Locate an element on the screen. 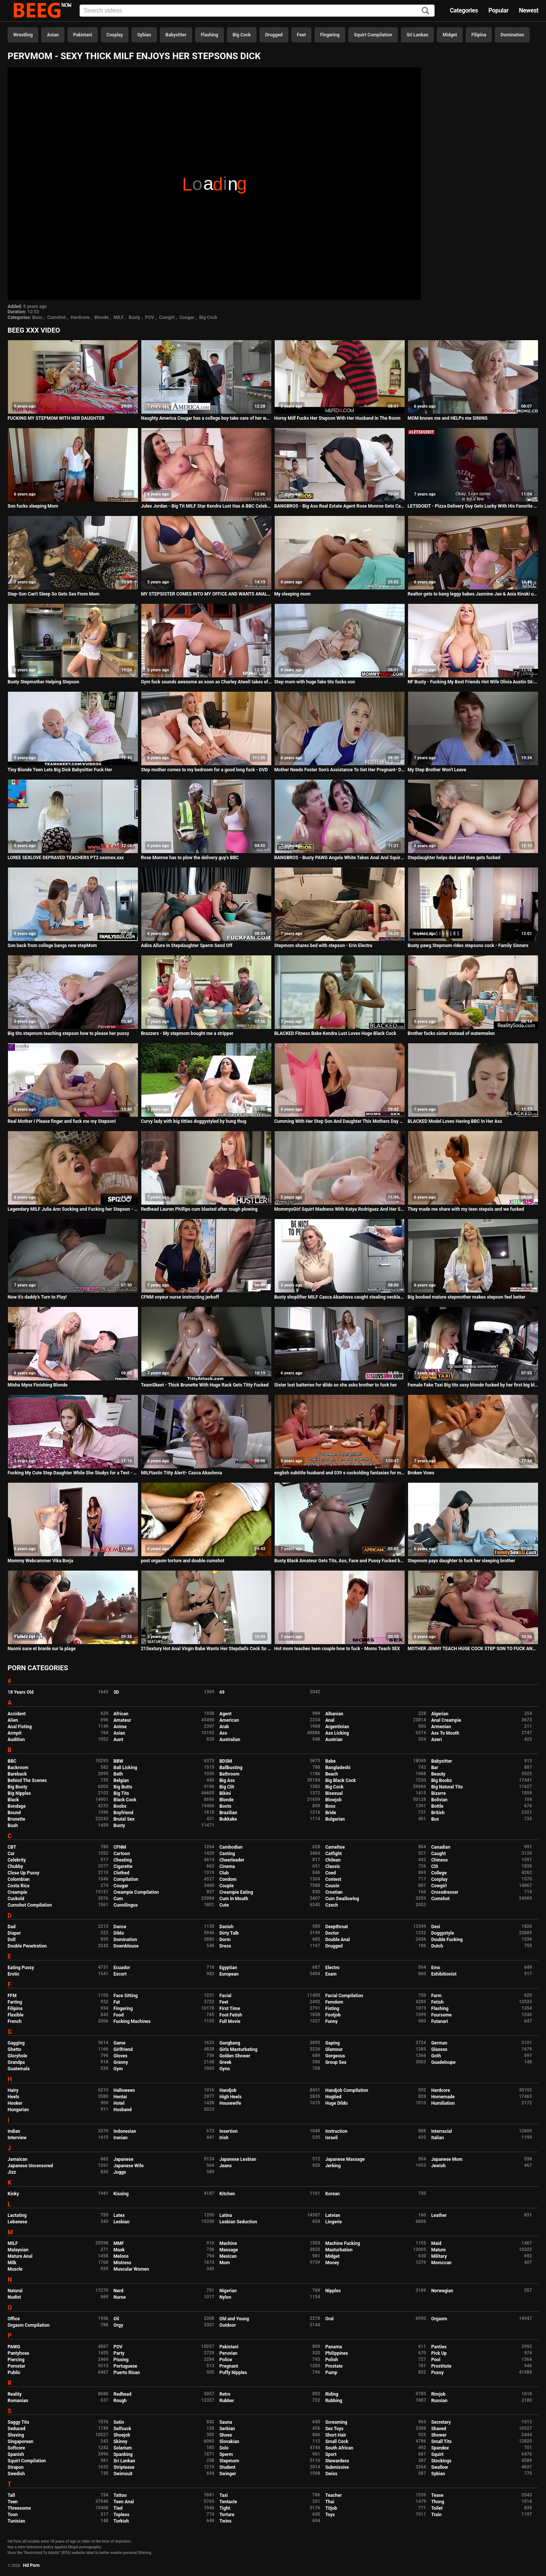 The image size is (546, 2576). Canadian is located at coordinates (441, 1847).